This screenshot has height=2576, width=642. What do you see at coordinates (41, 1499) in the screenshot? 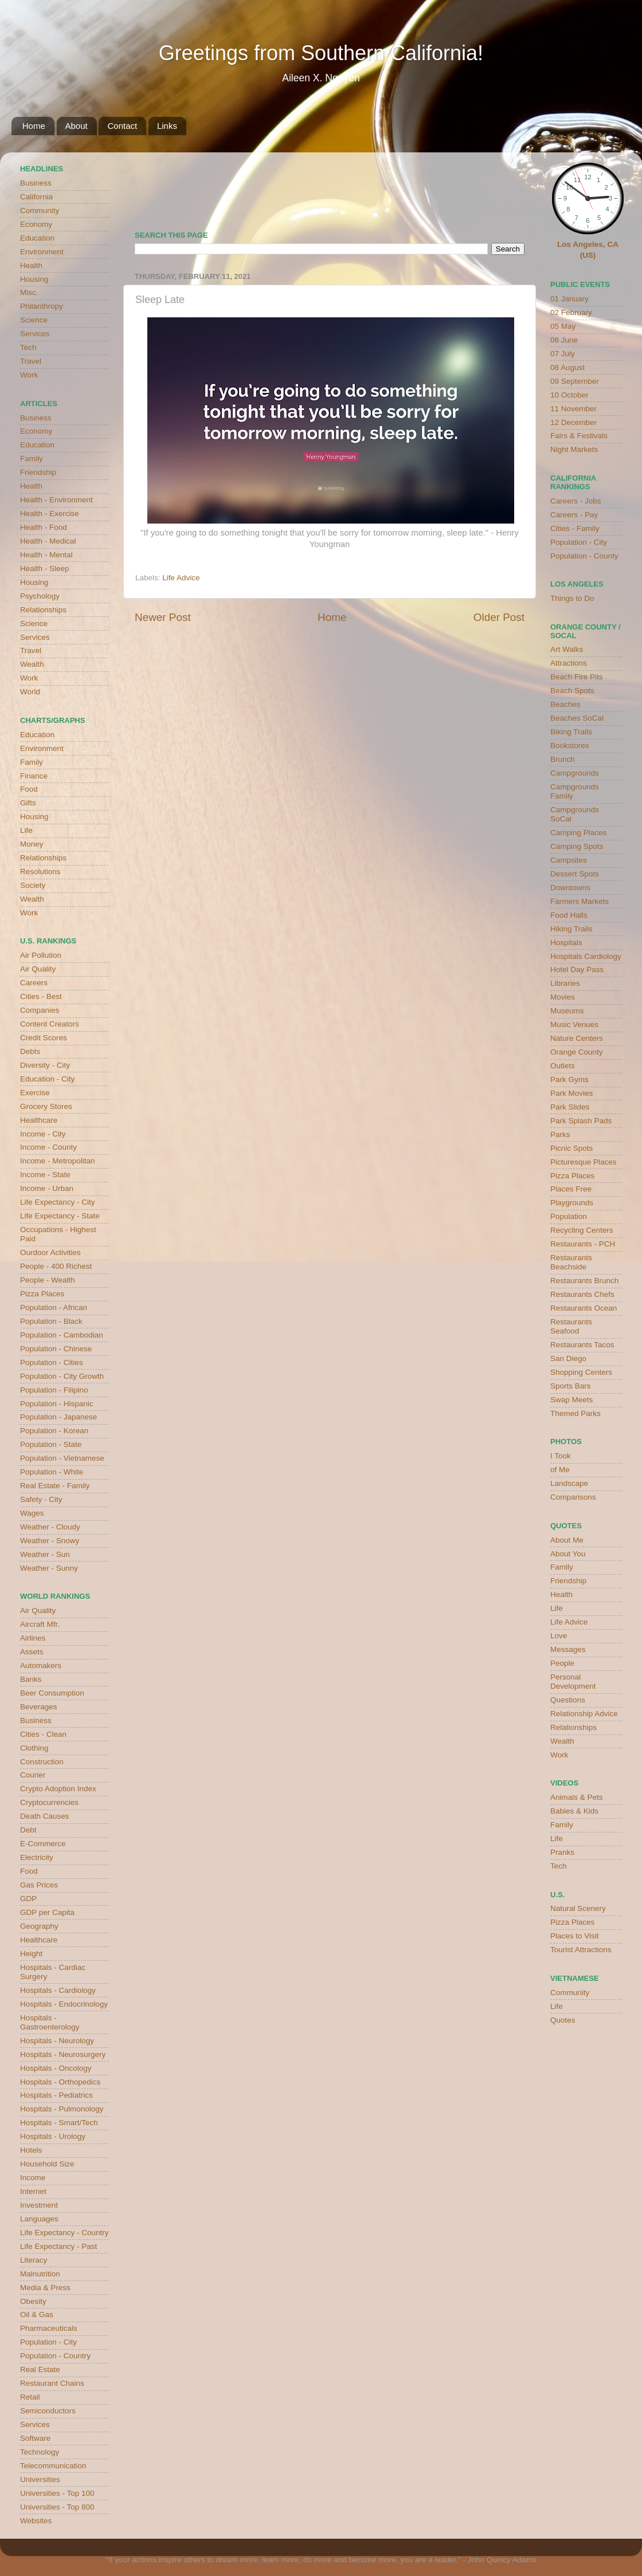
I see `Safety - City` at bounding box center [41, 1499].